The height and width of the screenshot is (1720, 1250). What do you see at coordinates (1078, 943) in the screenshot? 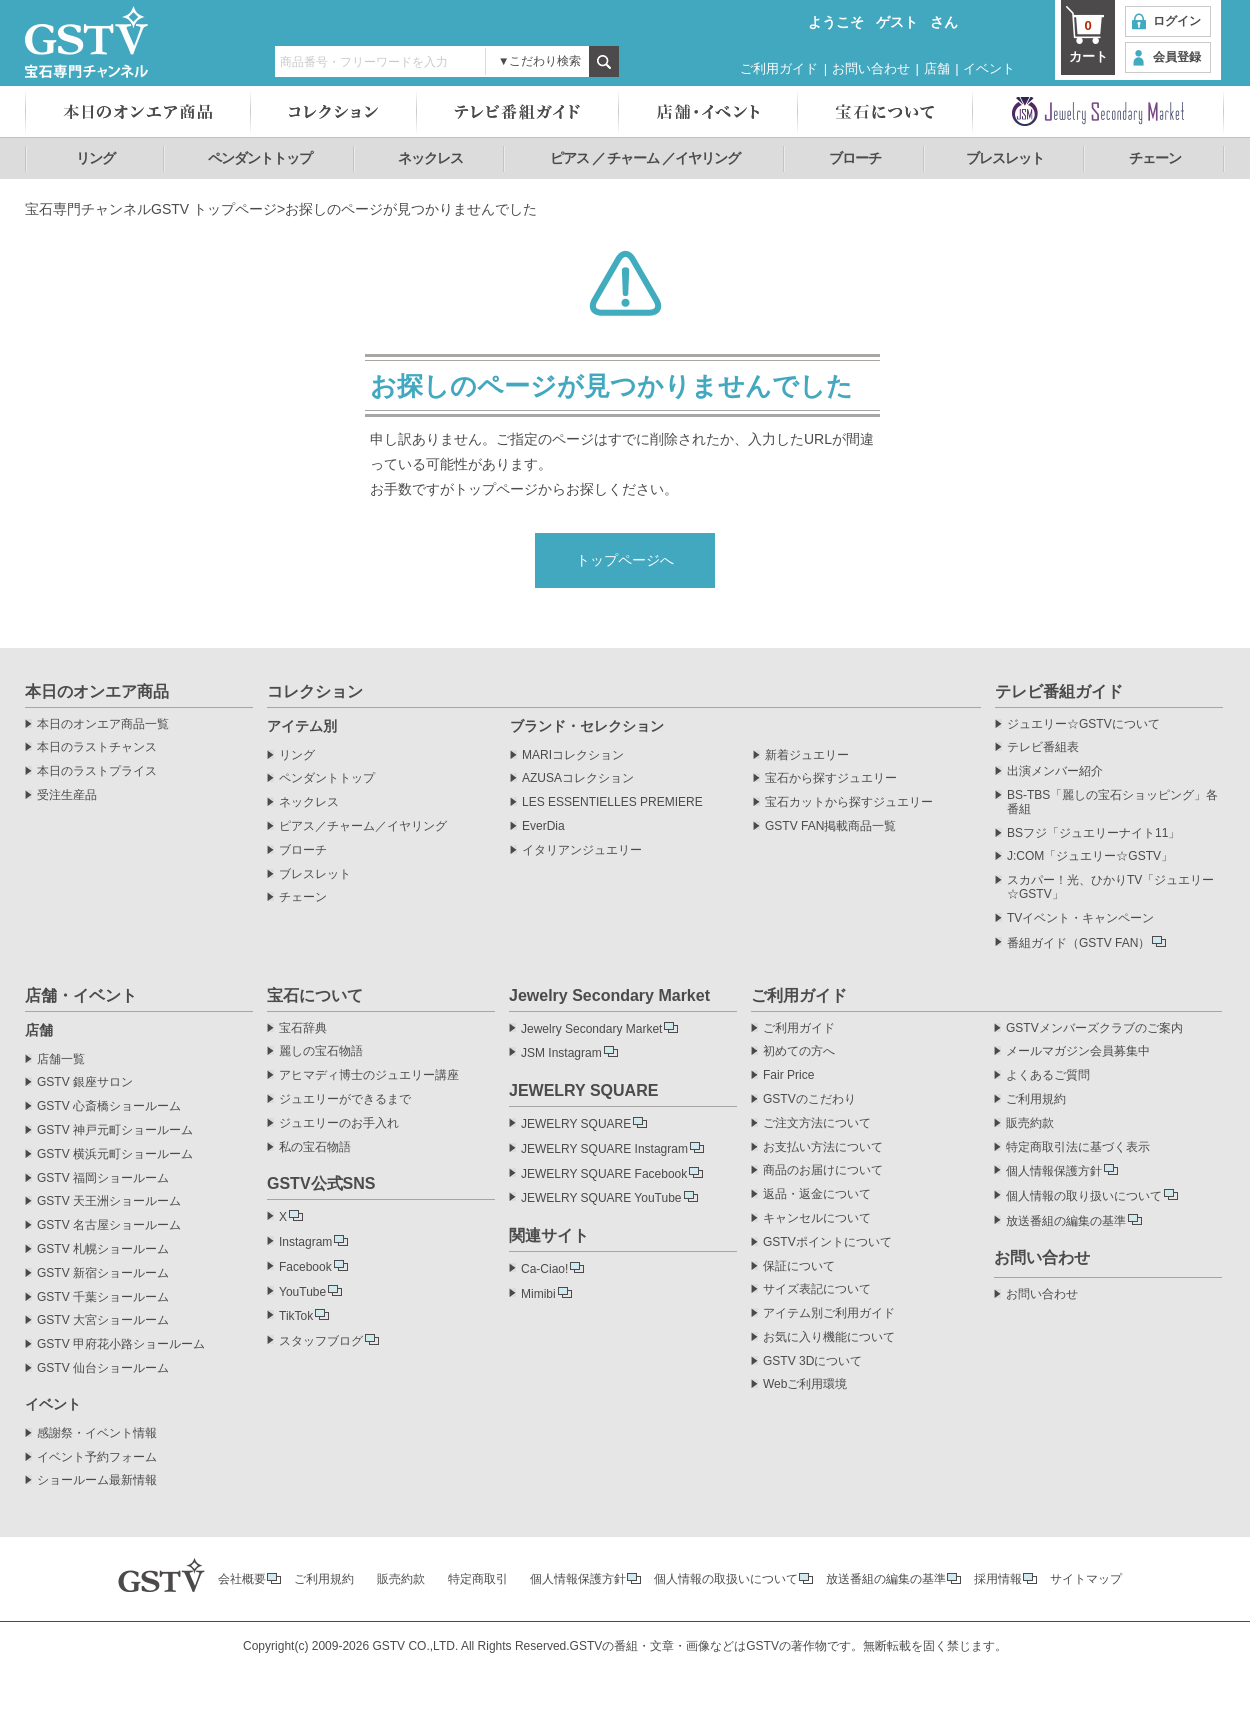
I see `番組ガイド（GSTV FAN）` at bounding box center [1078, 943].